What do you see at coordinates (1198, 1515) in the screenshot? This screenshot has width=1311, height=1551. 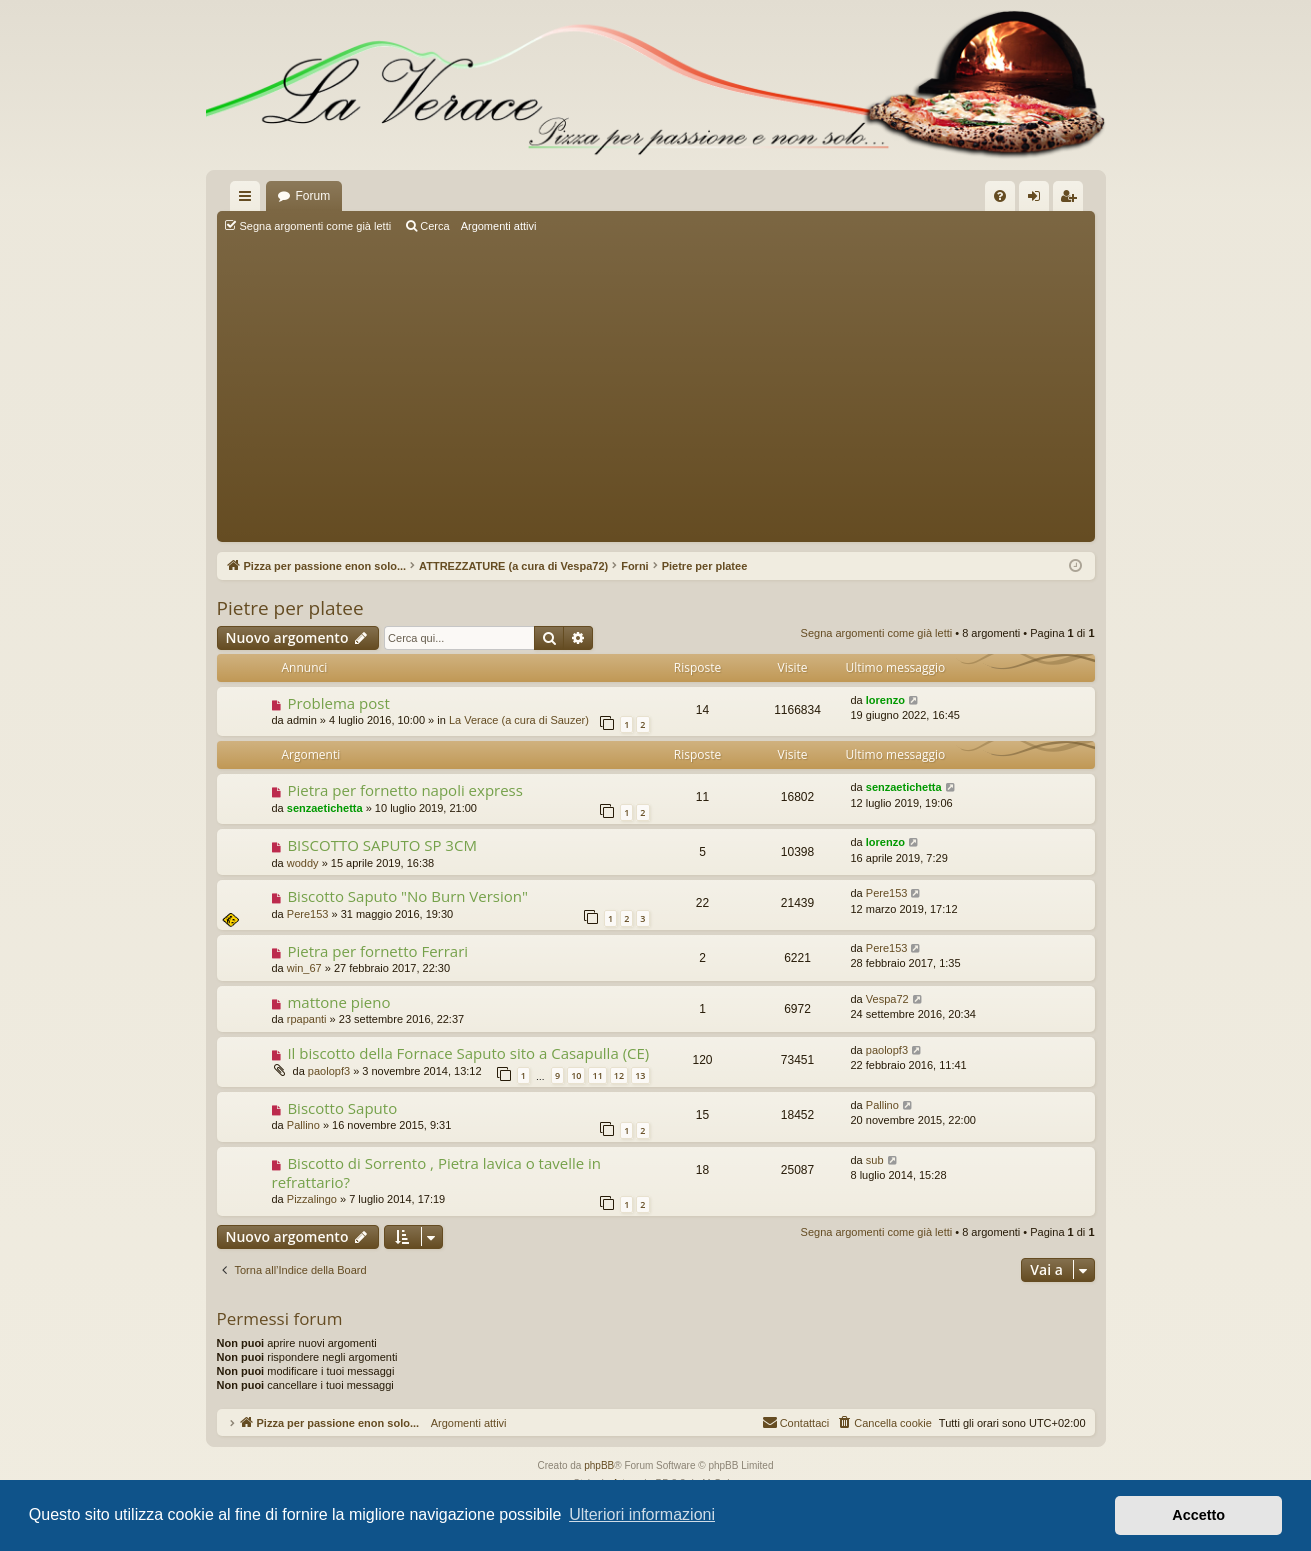 I see `Accetto [button]` at bounding box center [1198, 1515].